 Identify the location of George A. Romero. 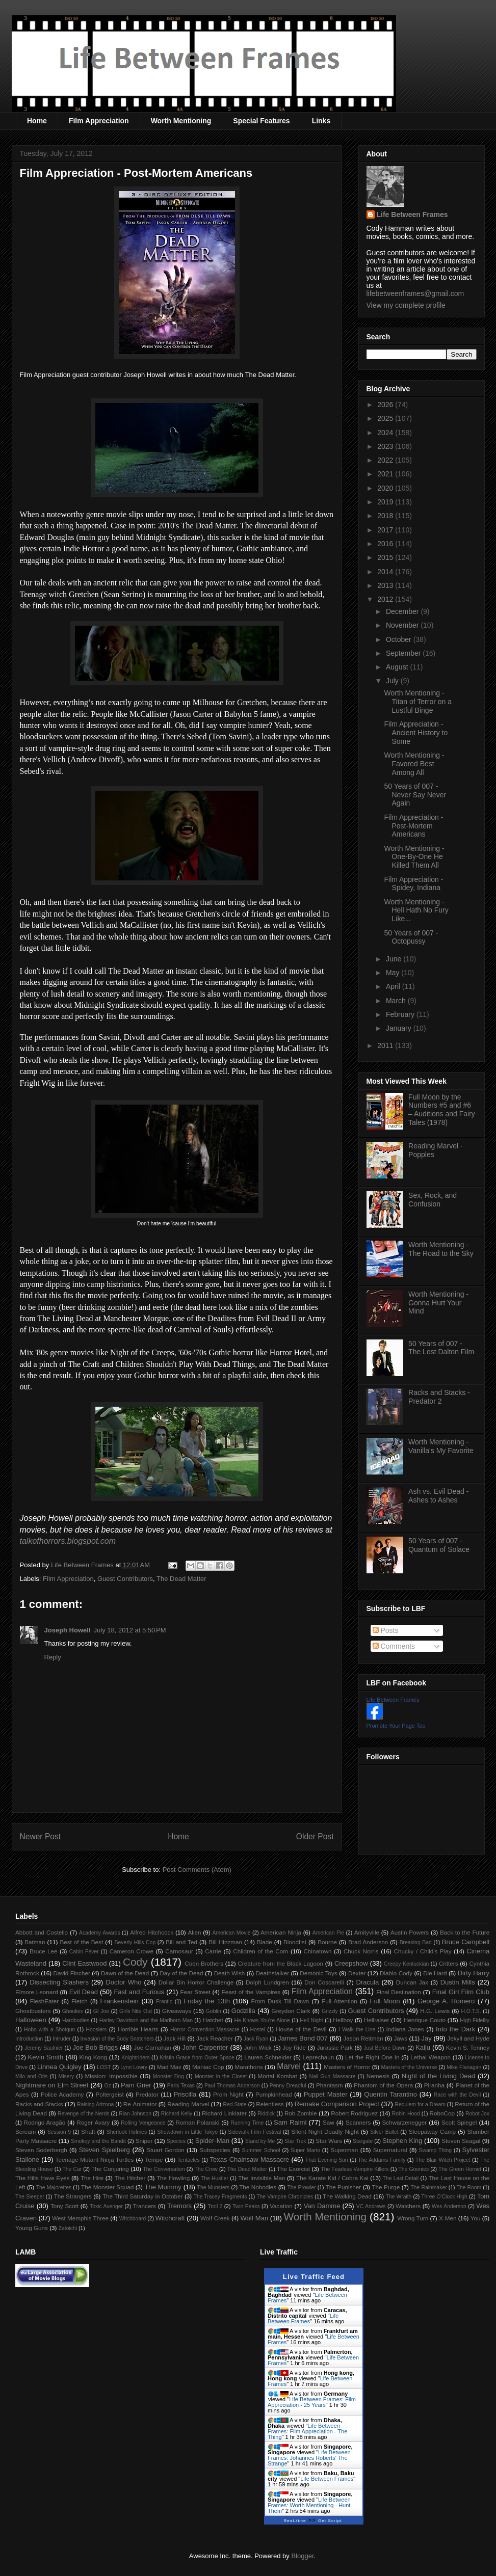
(446, 2001).